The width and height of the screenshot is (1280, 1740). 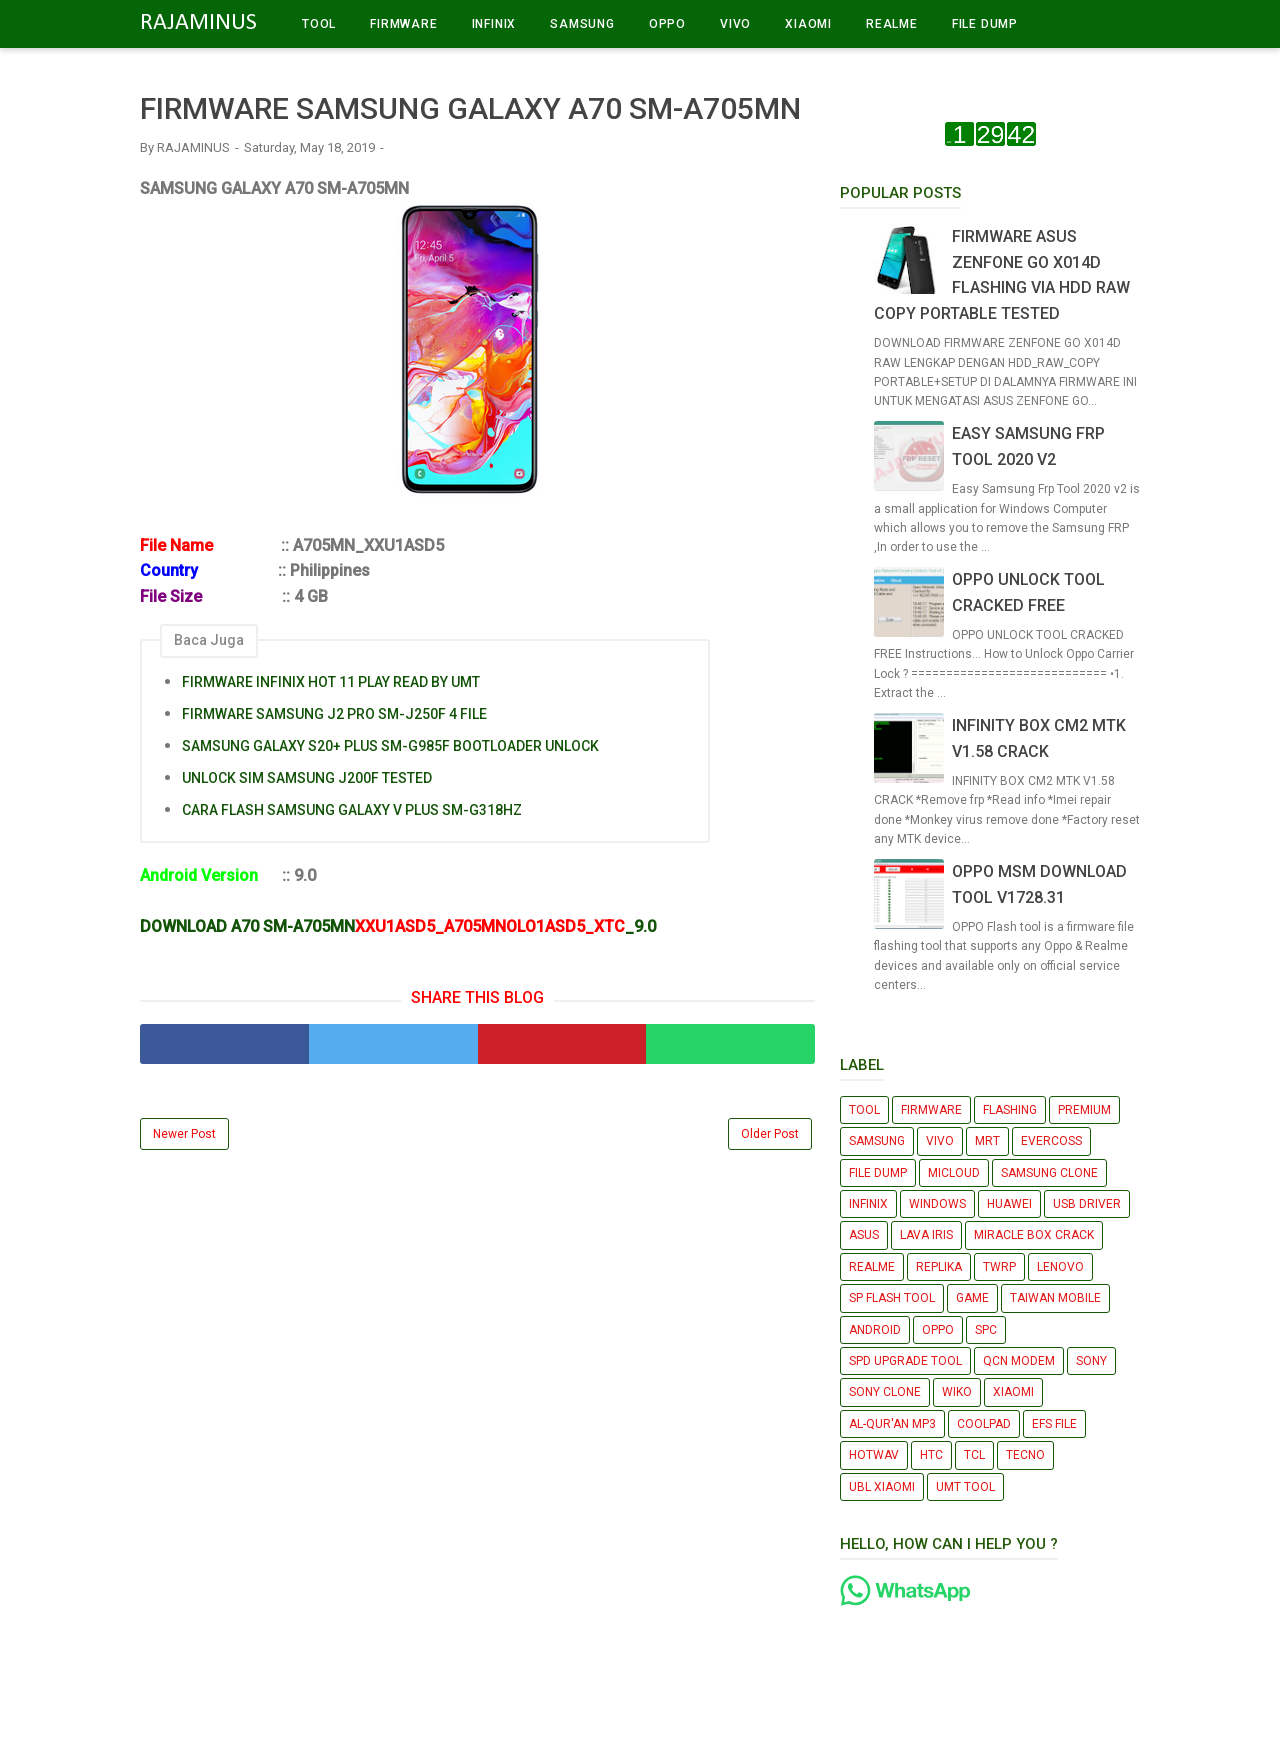 What do you see at coordinates (1051, 1141) in the screenshot?
I see `EVERCOSS` at bounding box center [1051, 1141].